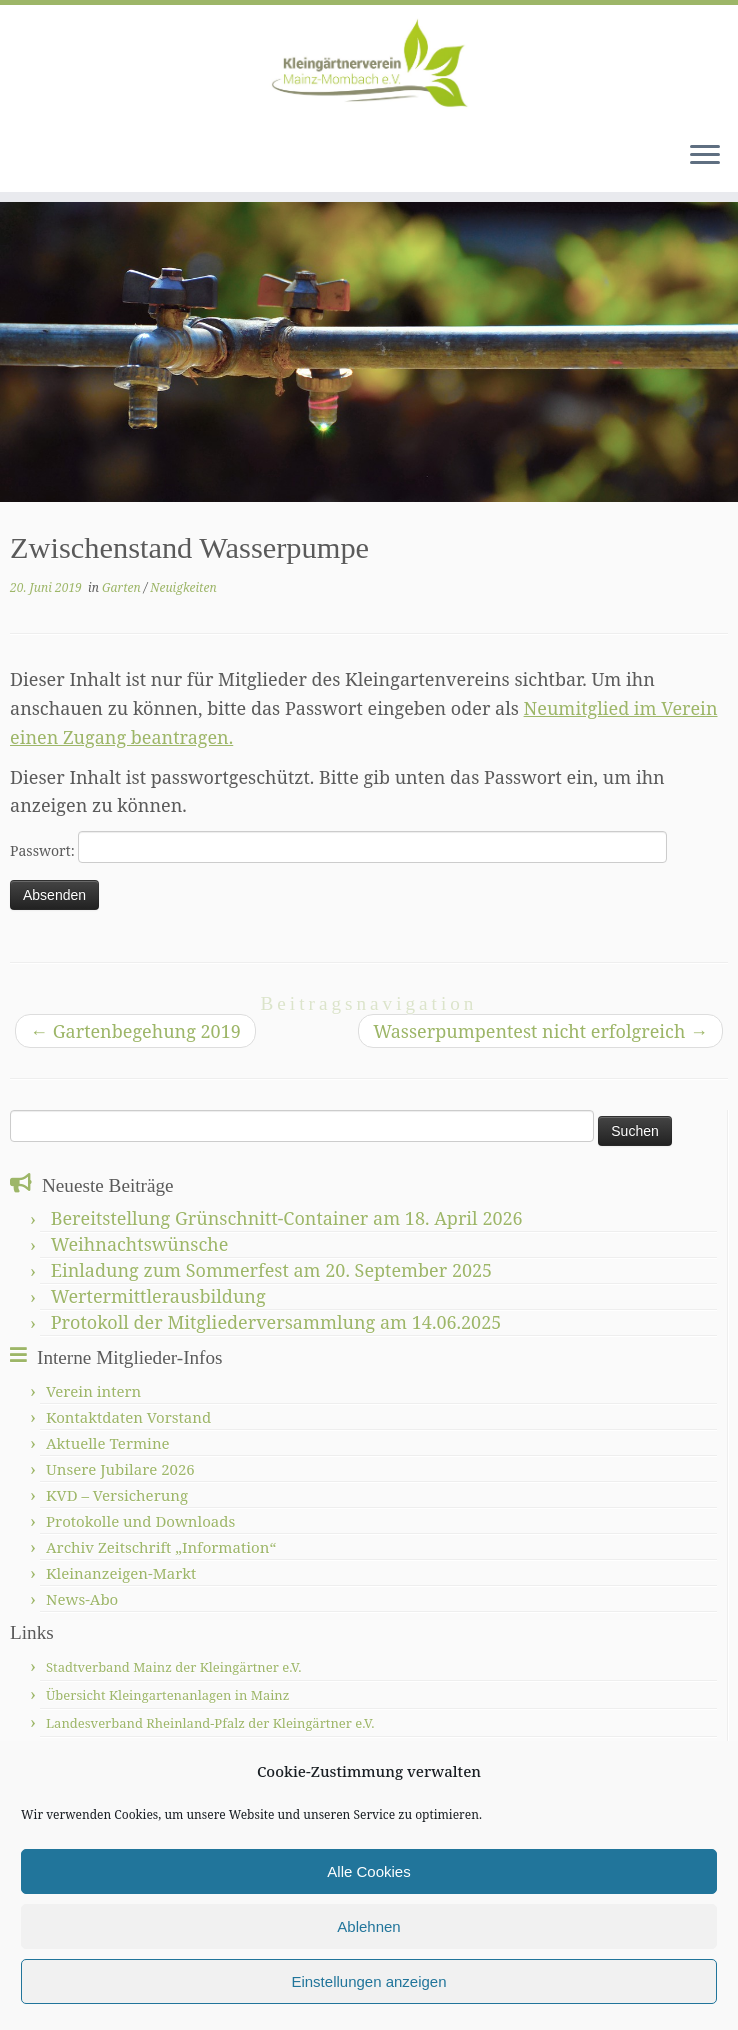 The image size is (738, 2030). Describe the element at coordinates (167, 1695) in the screenshot. I see `Übersicht Kleingartenanlagen in Mainz` at that location.